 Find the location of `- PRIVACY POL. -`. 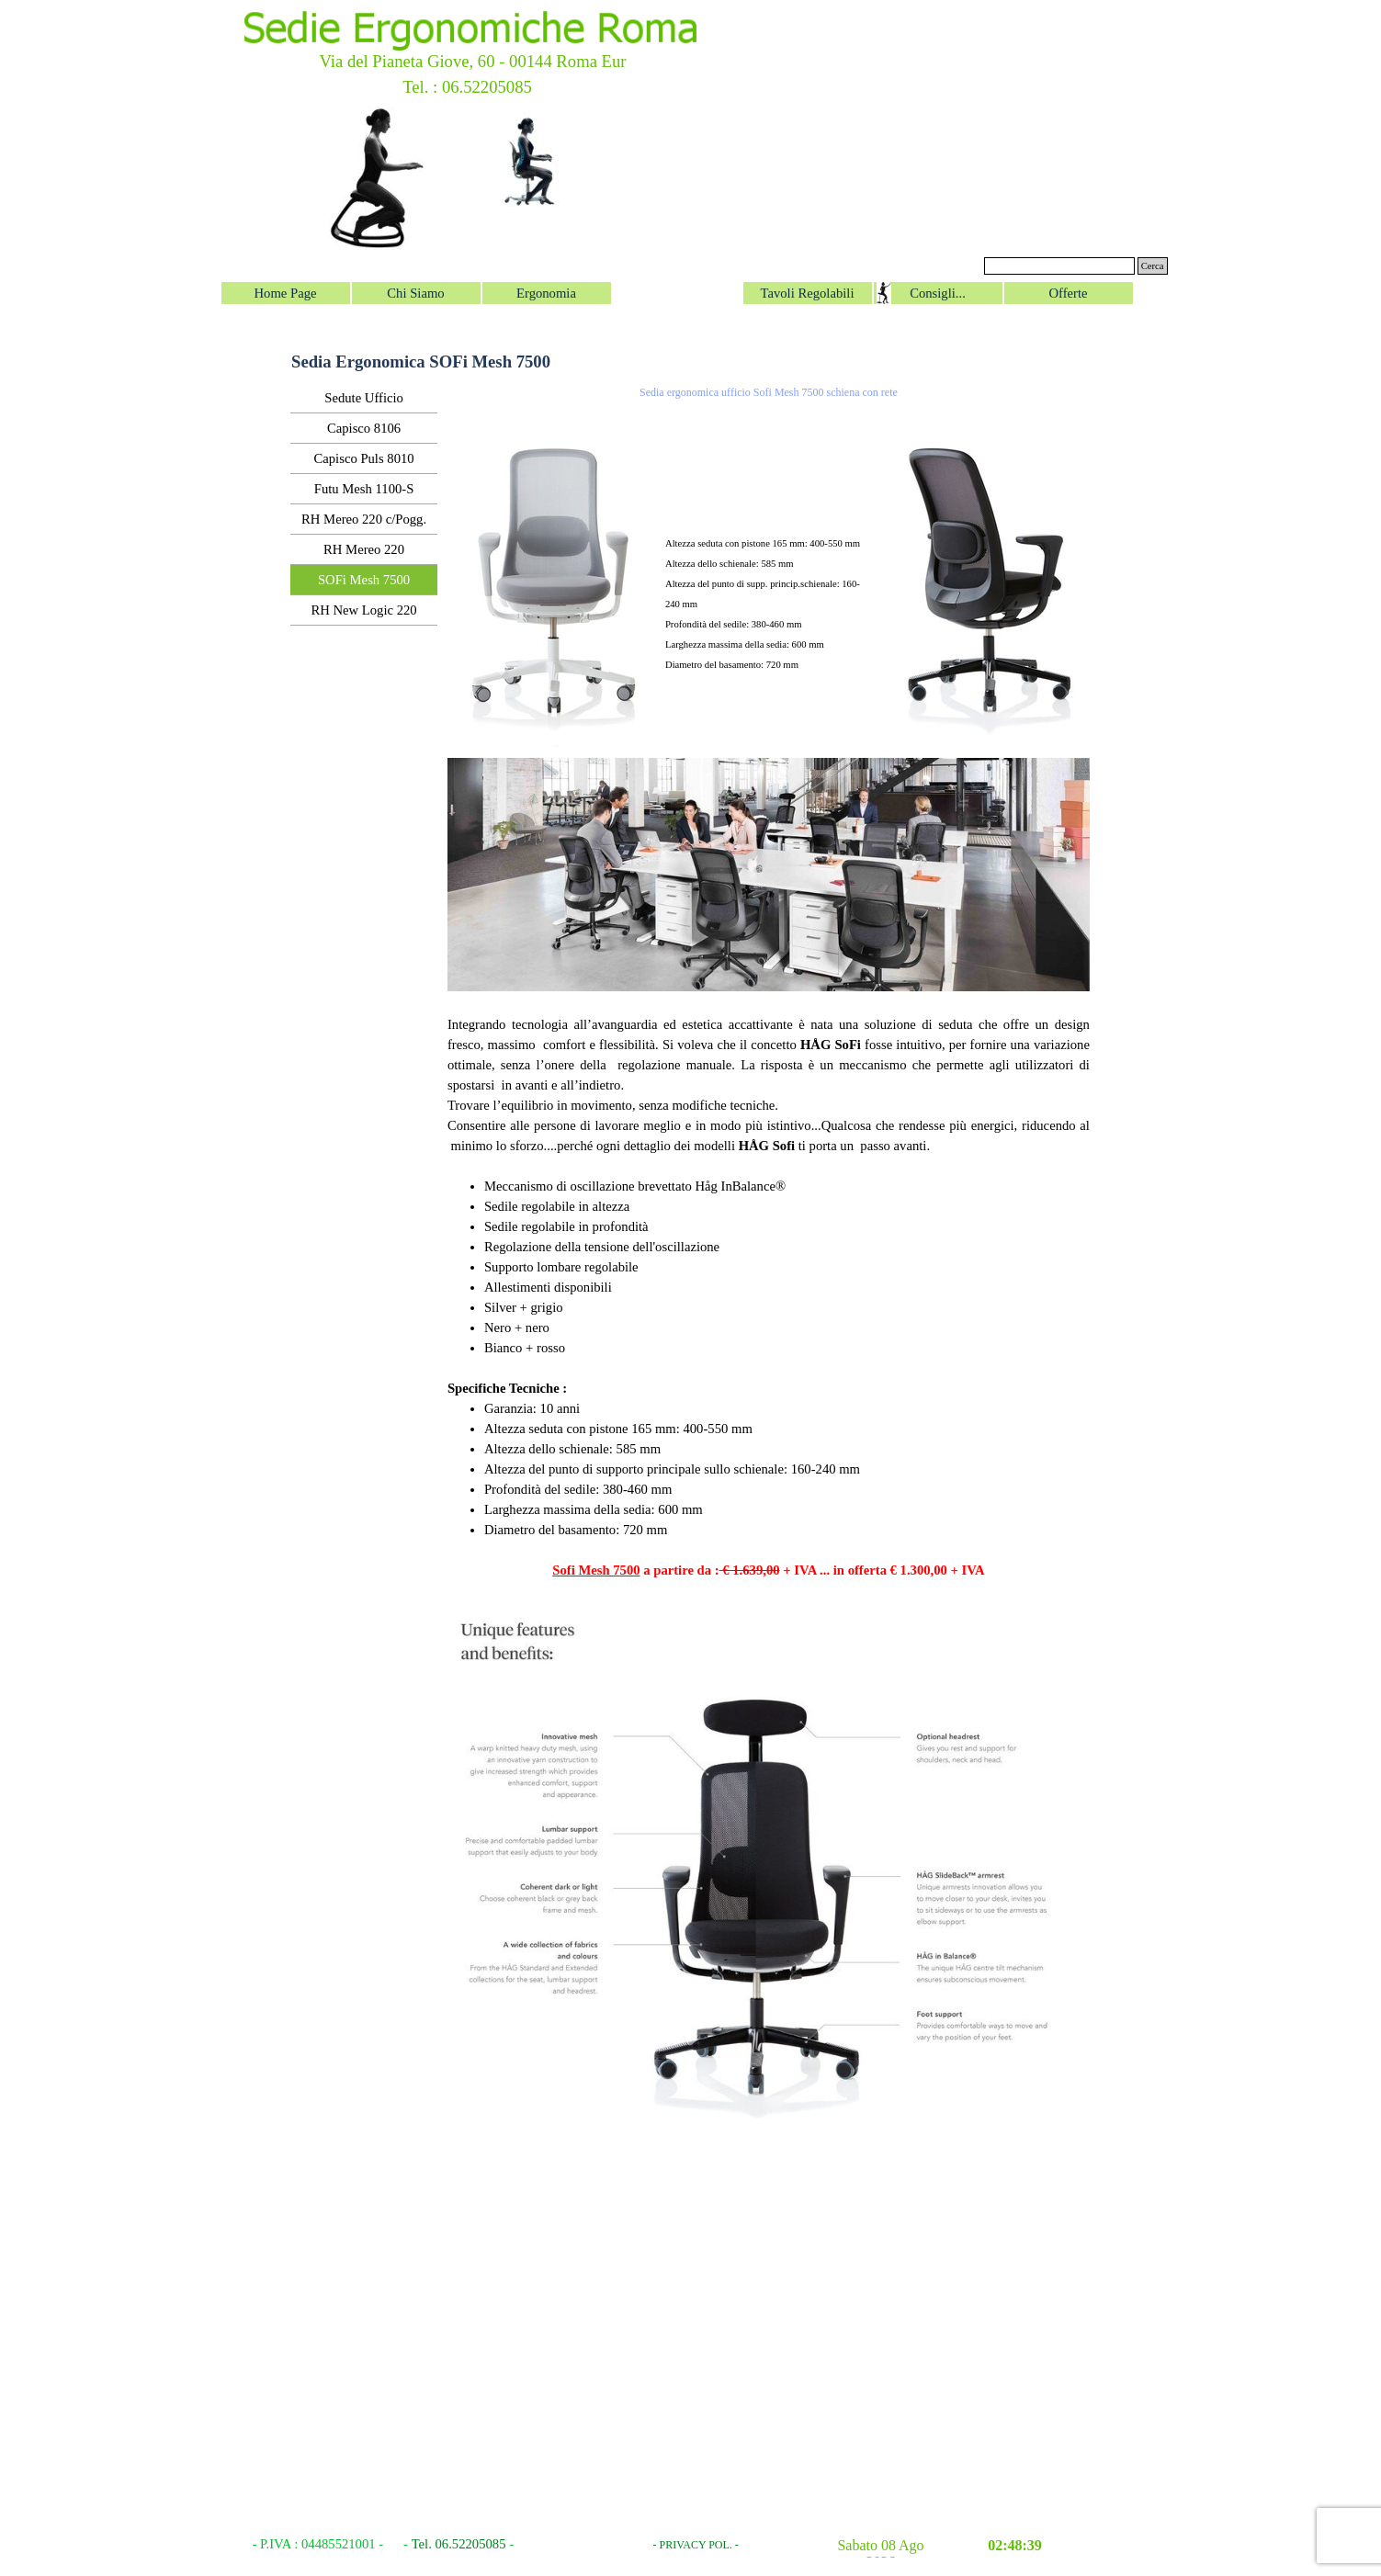

- PRIVACY POL. - is located at coordinates (696, 2544).